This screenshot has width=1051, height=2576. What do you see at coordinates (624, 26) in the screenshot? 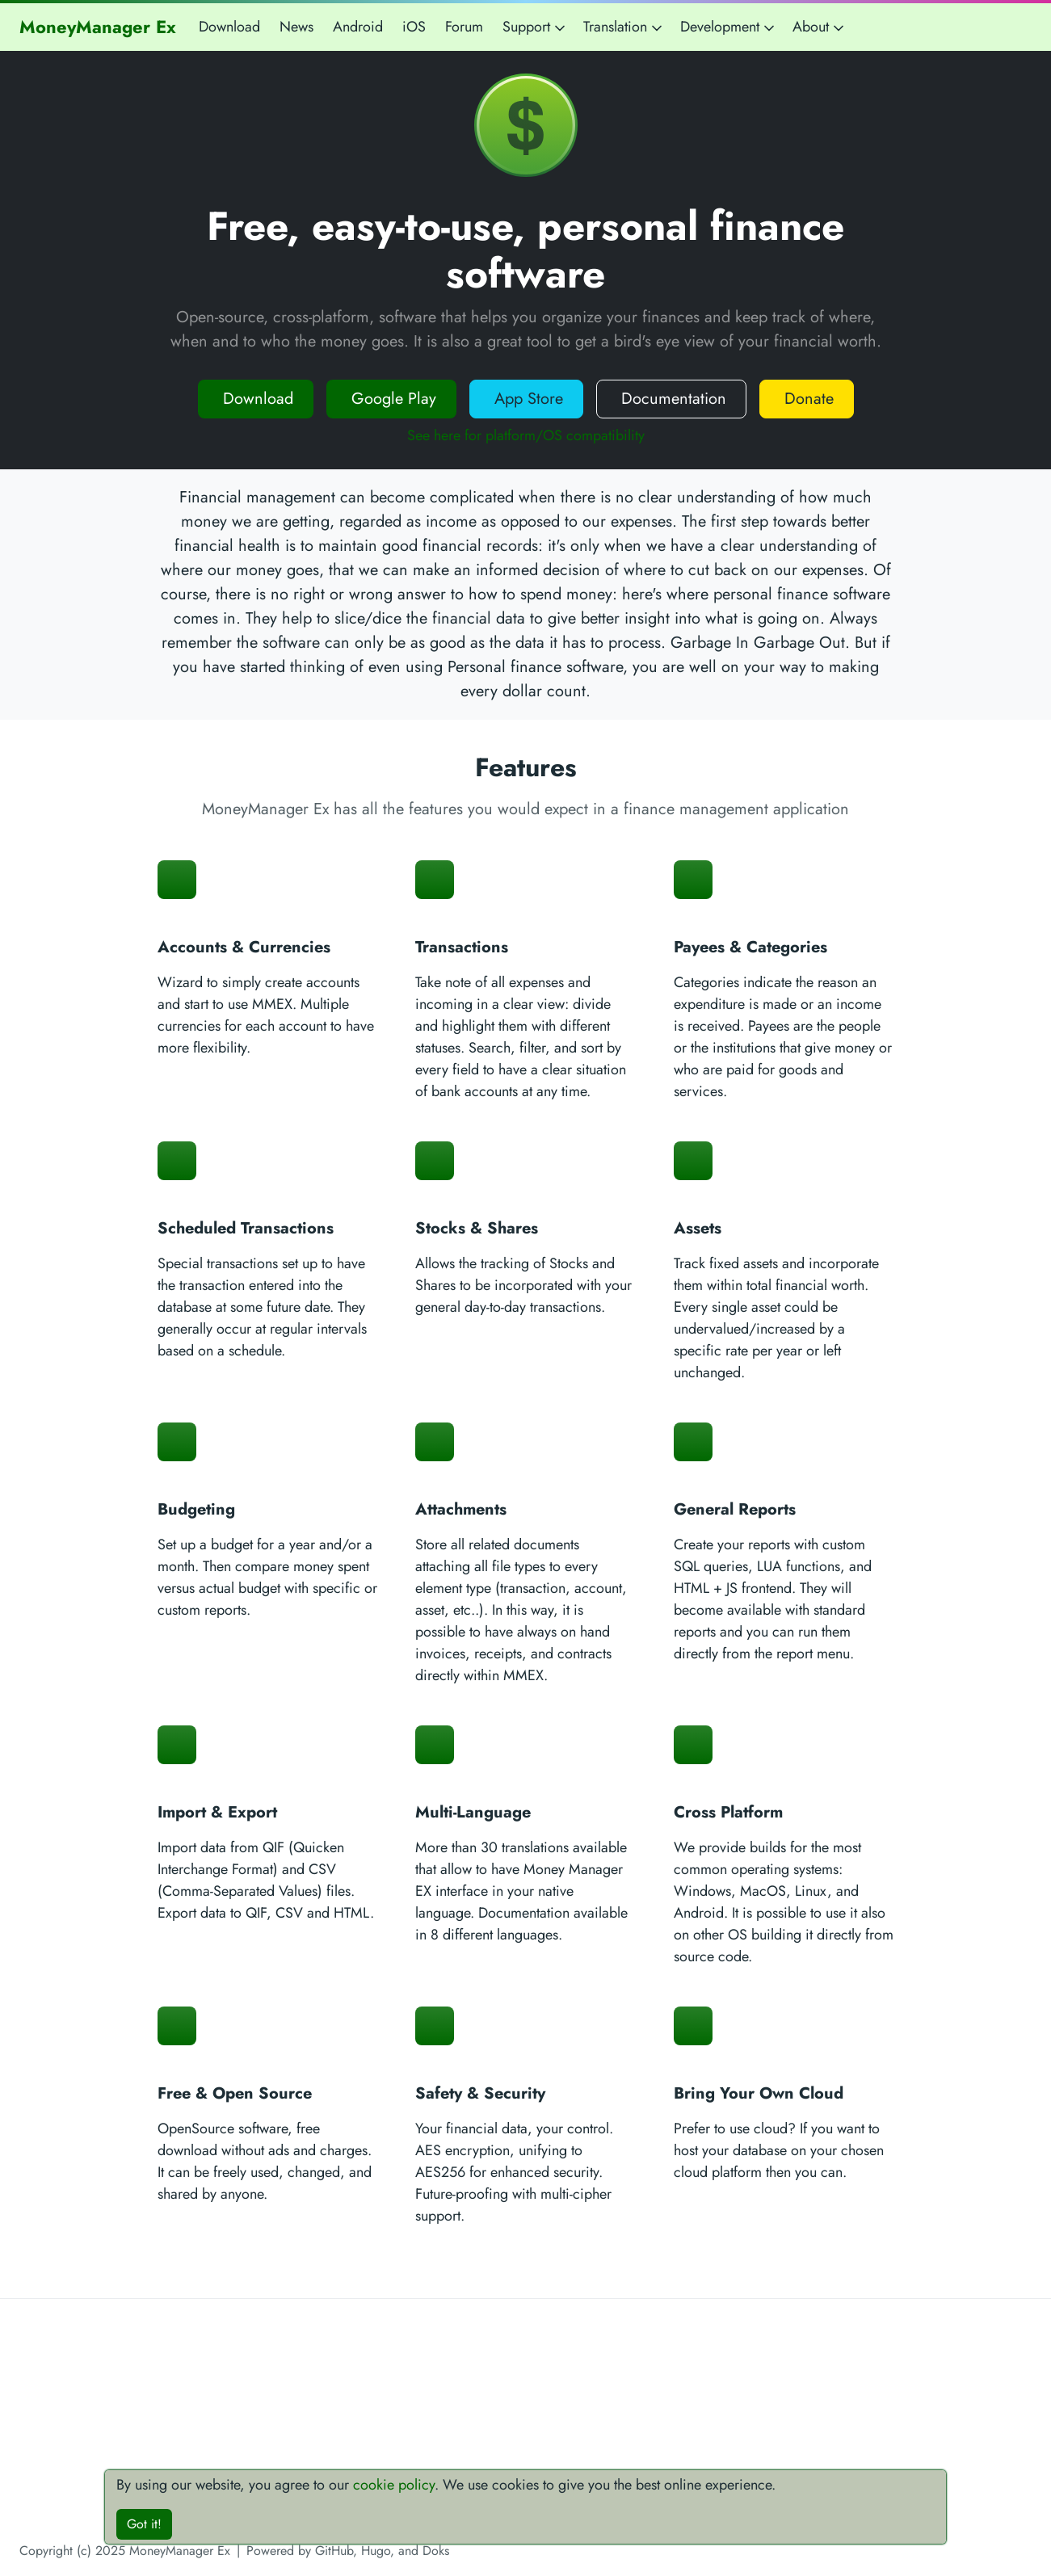
I see `Translation [button]` at bounding box center [624, 26].